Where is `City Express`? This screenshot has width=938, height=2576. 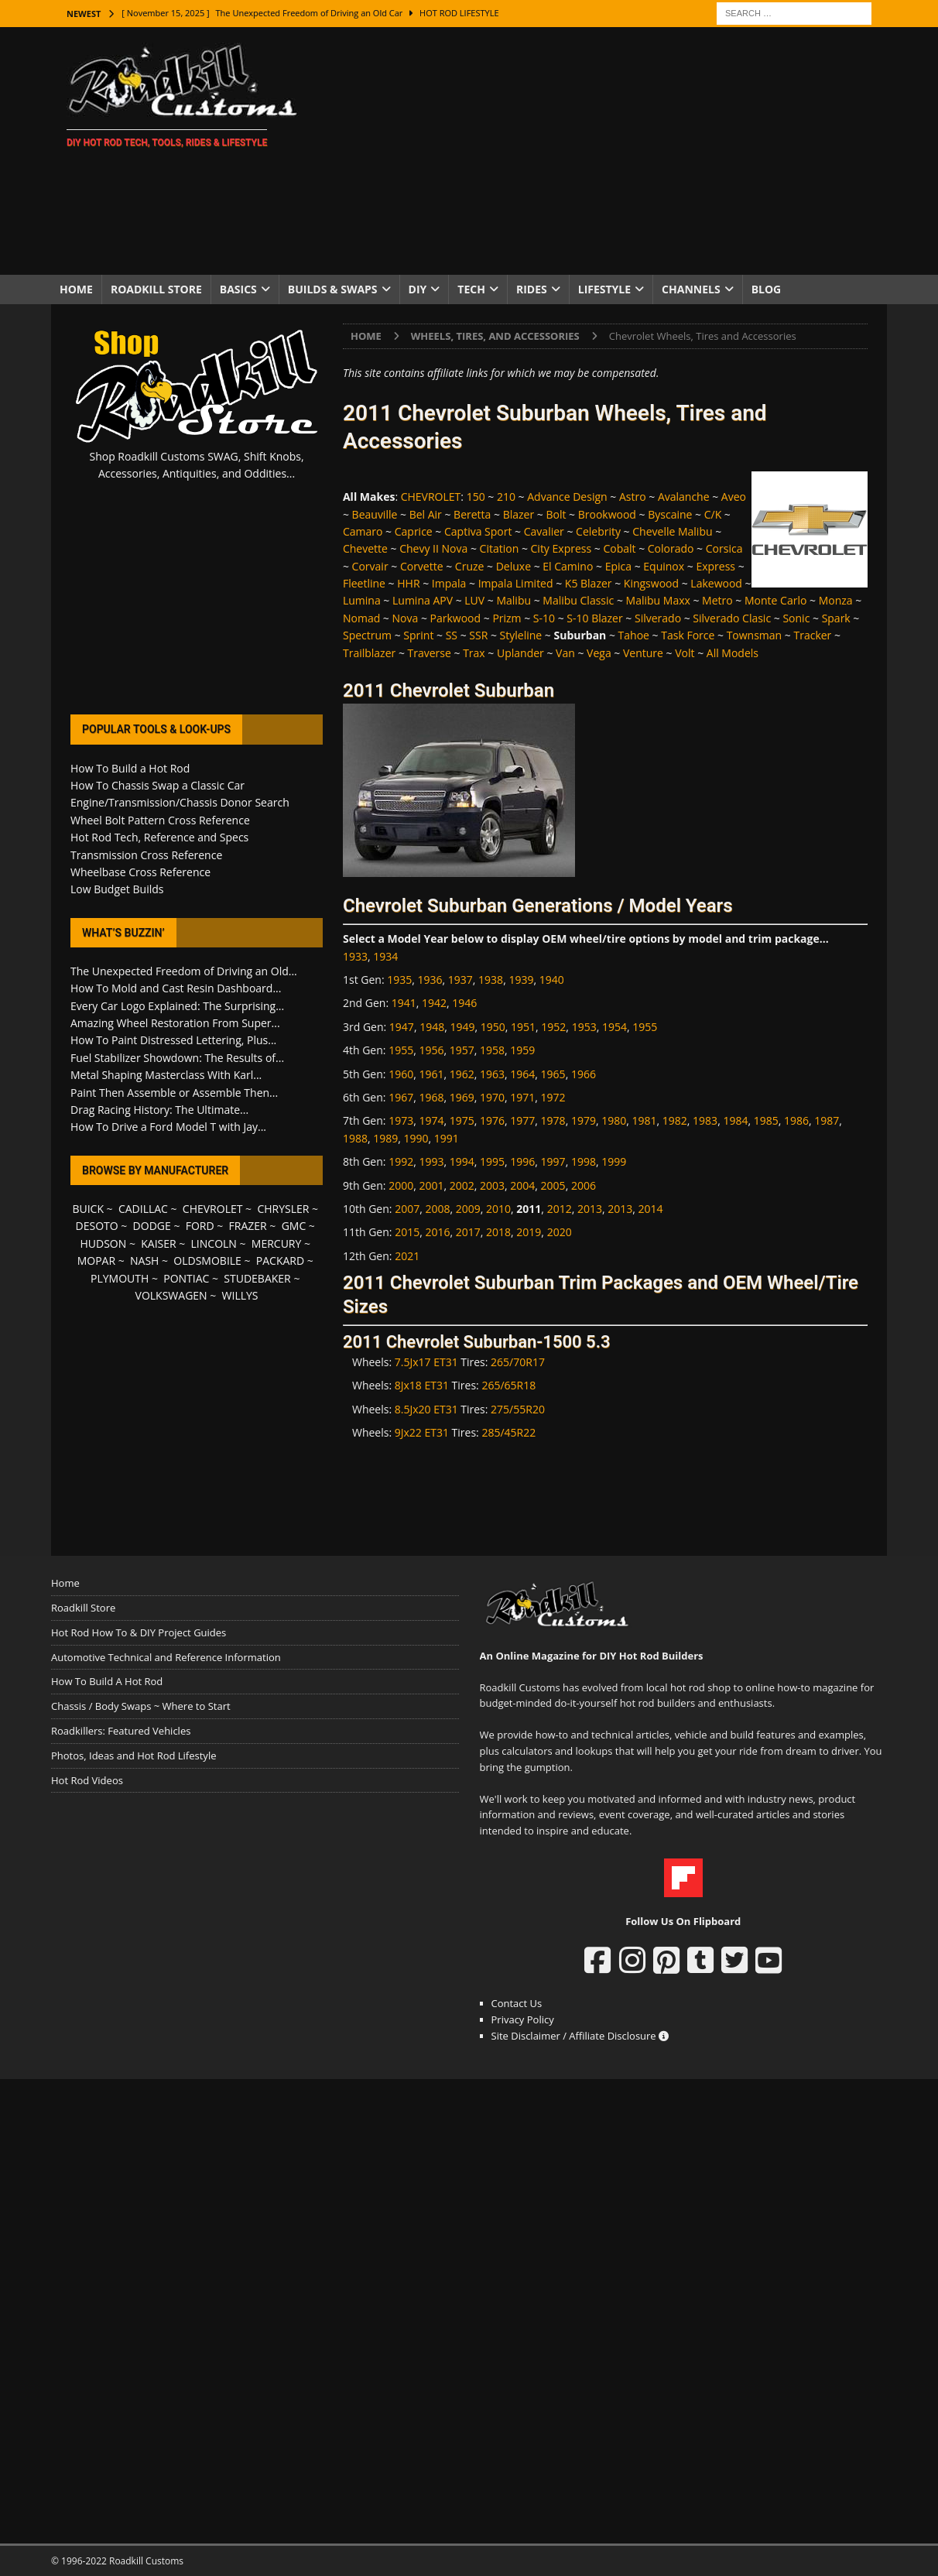 City Express is located at coordinates (561, 548).